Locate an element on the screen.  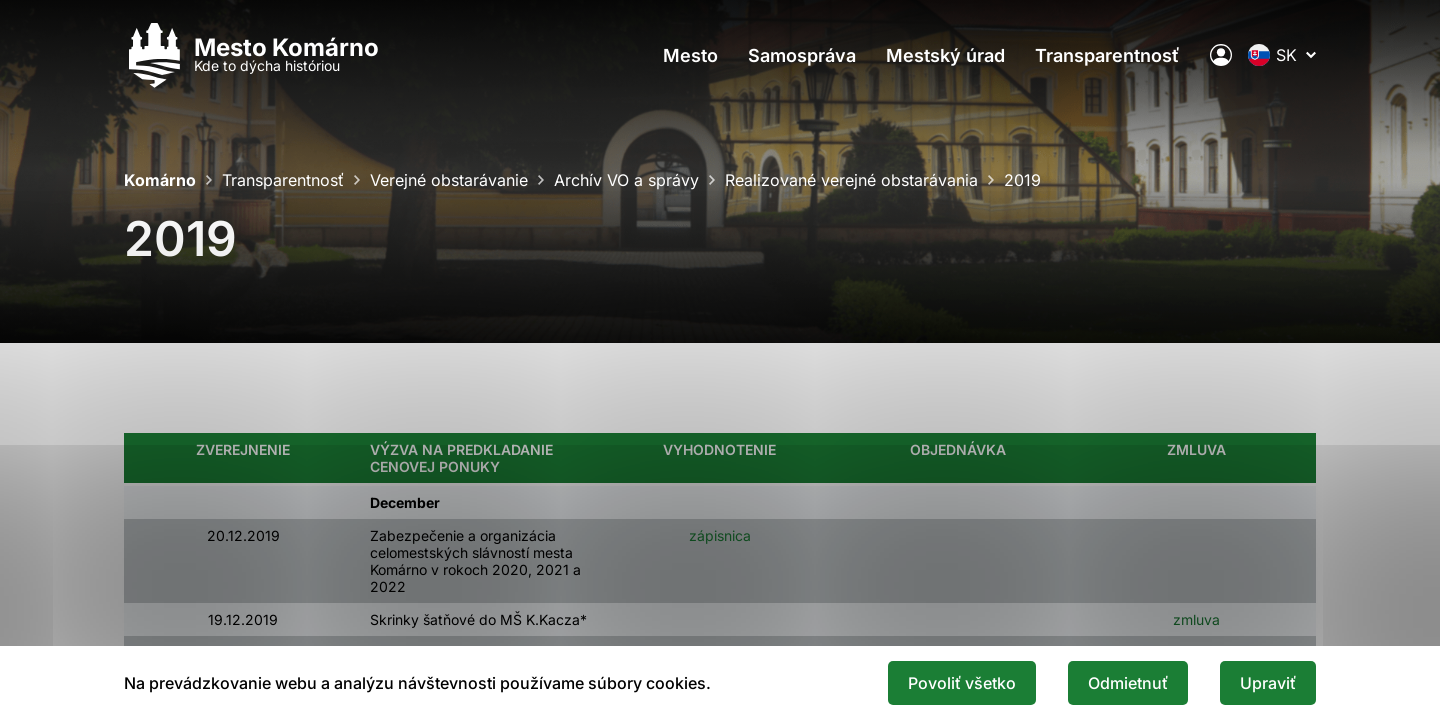
Samospráva is located at coordinates (802, 55).